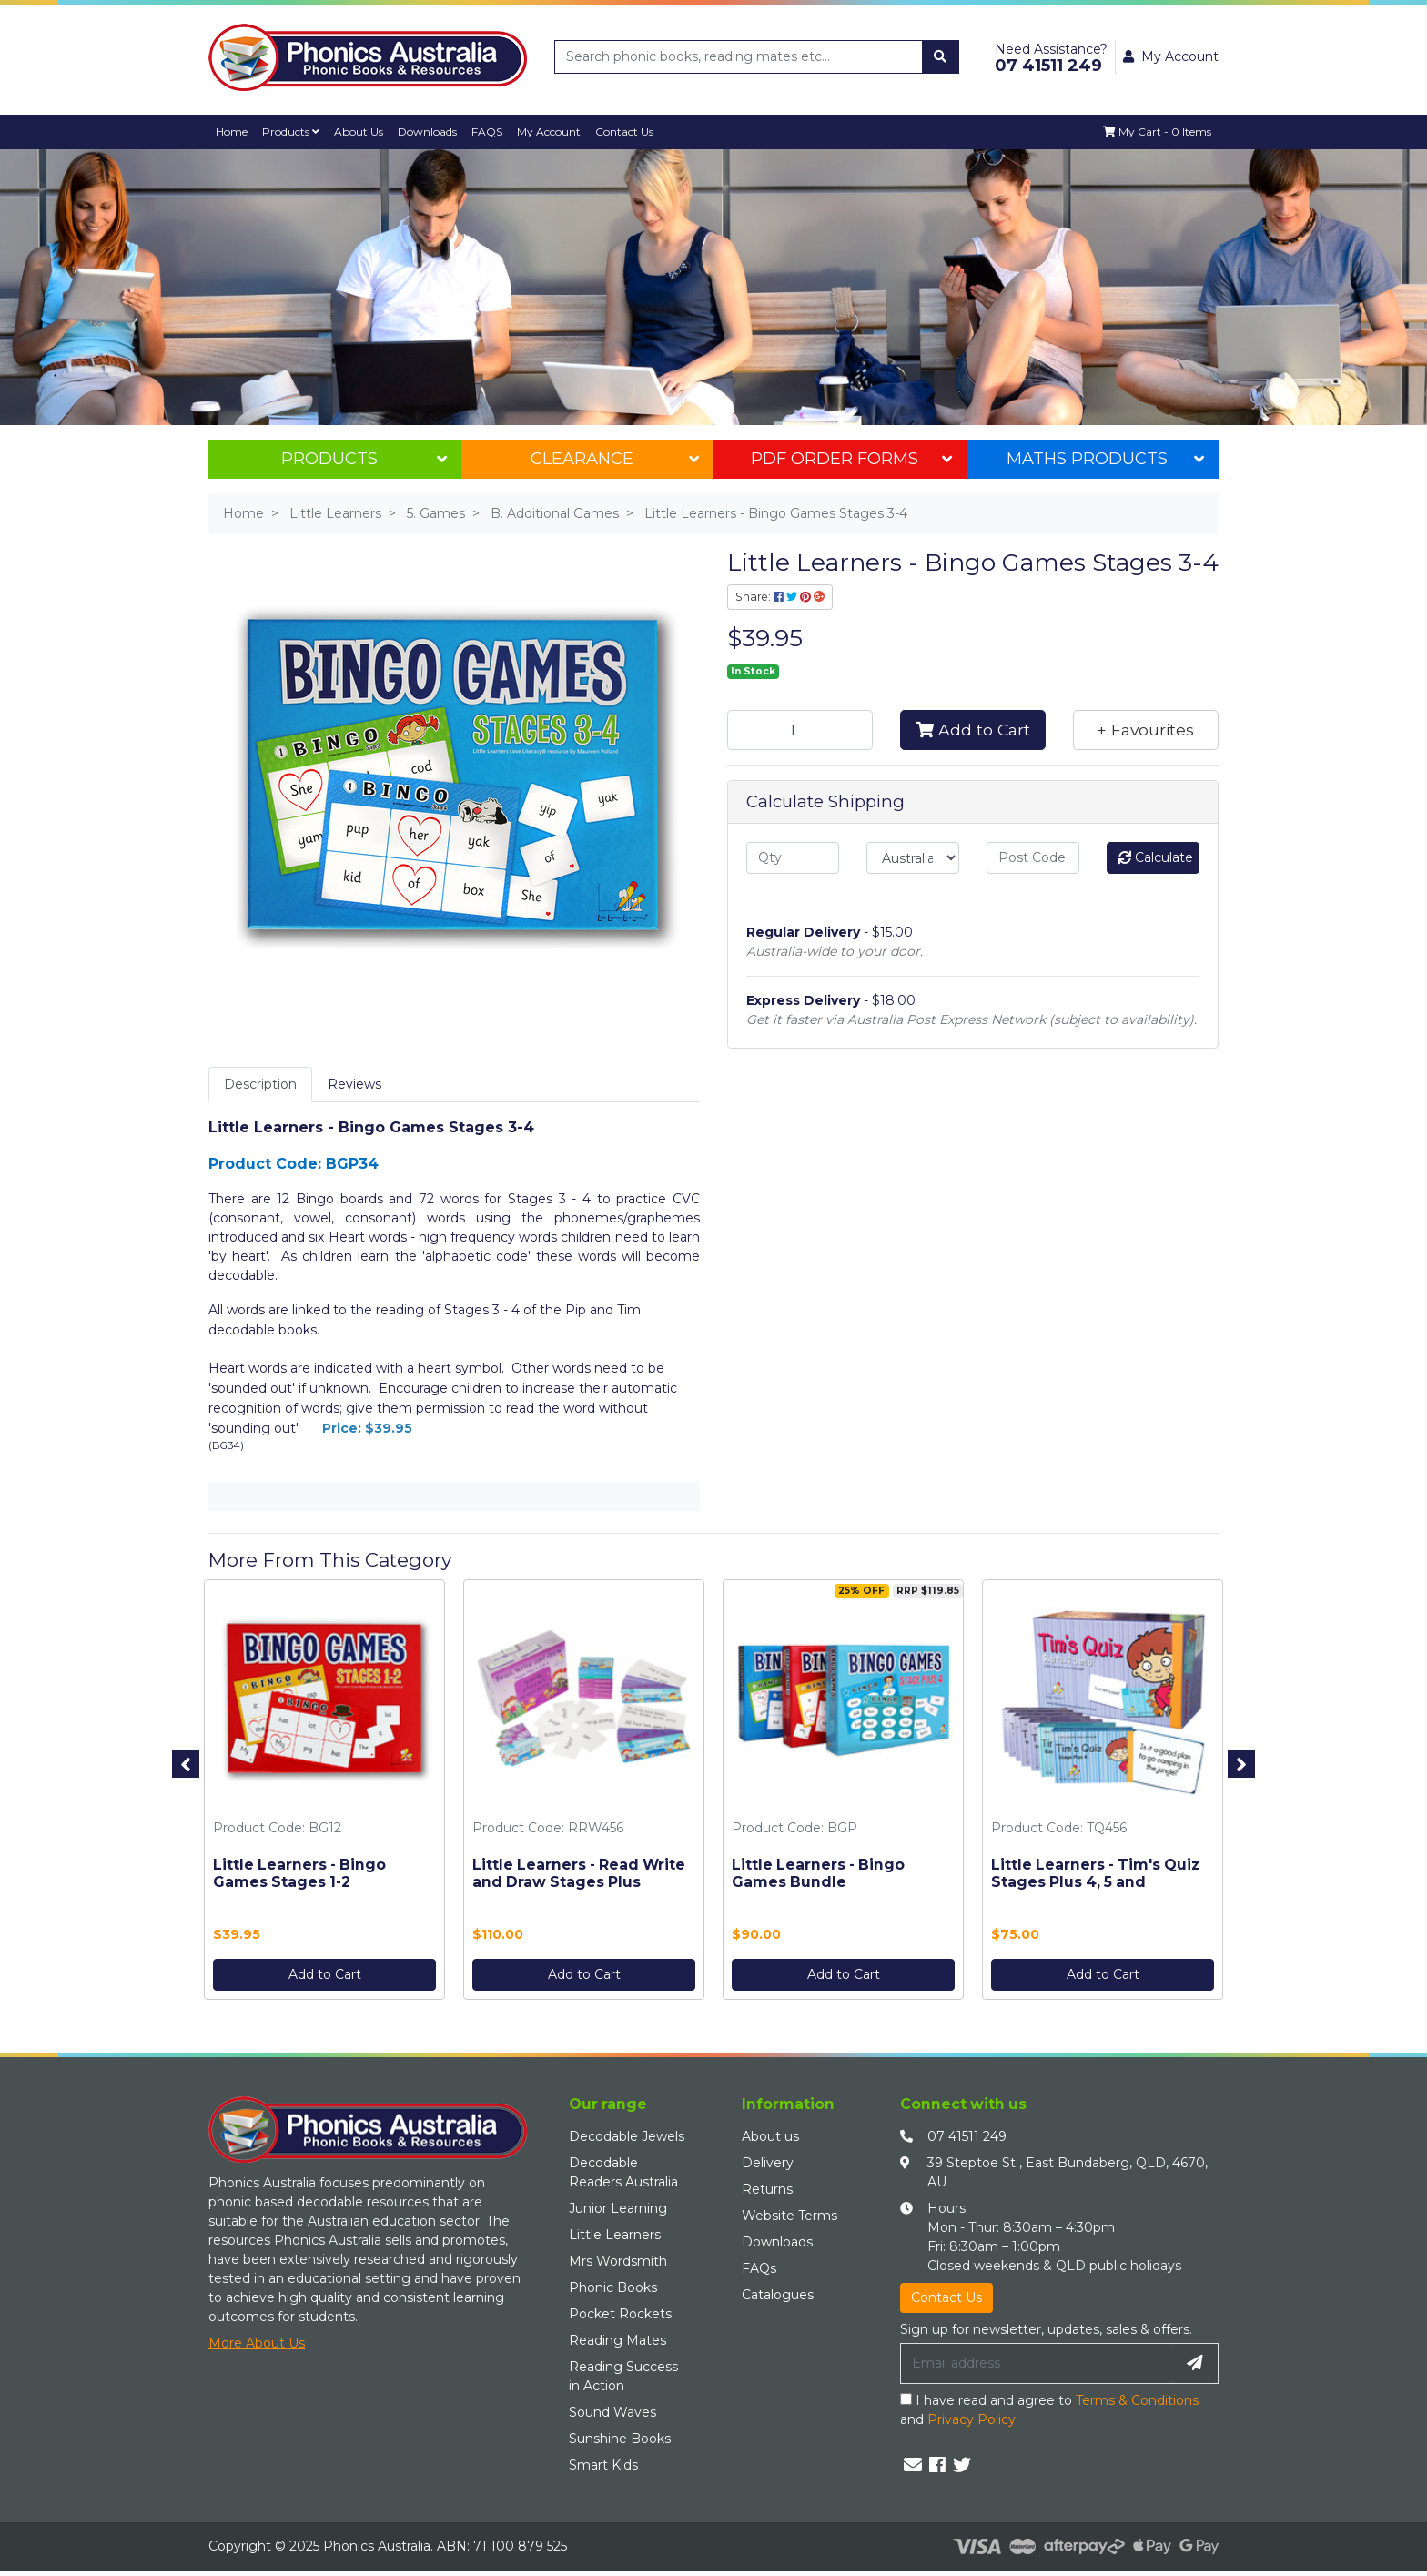 This screenshot has height=2576, width=1427. What do you see at coordinates (818, 1873) in the screenshot?
I see `Little Learners - Bingo Games Bundle` at bounding box center [818, 1873].